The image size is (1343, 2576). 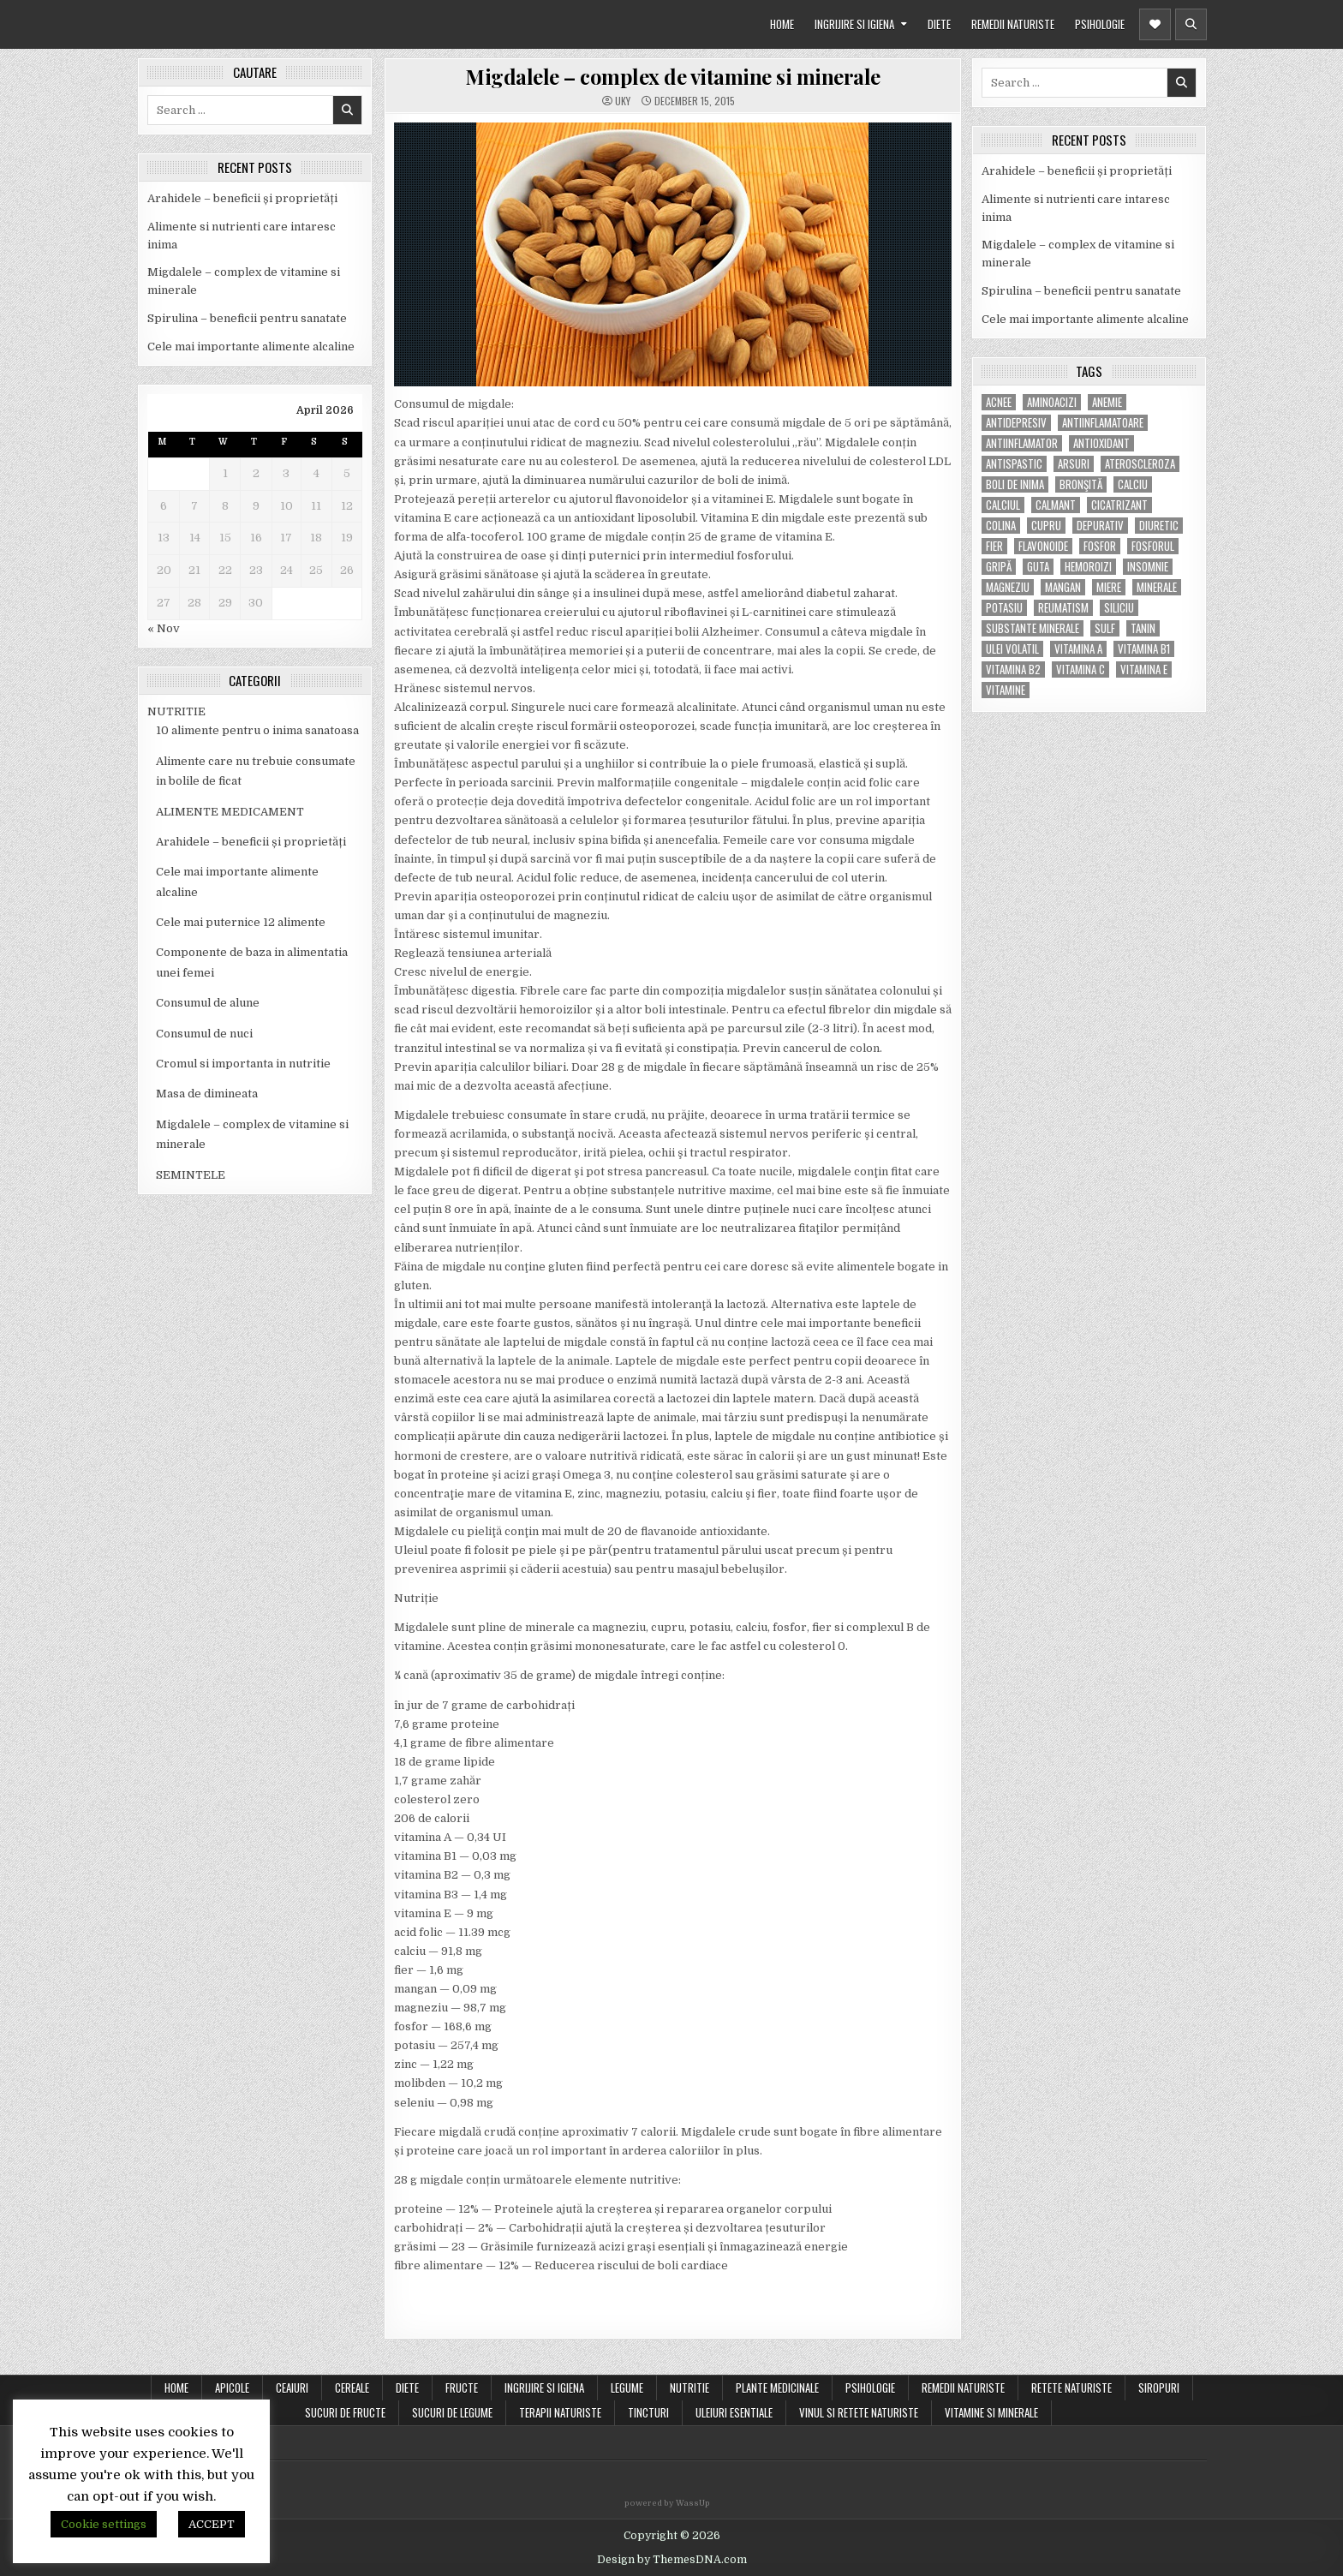 What do you see at coordinates (1038, 567) in the screenshot?
I see `guta [guta (7 items)]` at bounding box center [1038, 567].